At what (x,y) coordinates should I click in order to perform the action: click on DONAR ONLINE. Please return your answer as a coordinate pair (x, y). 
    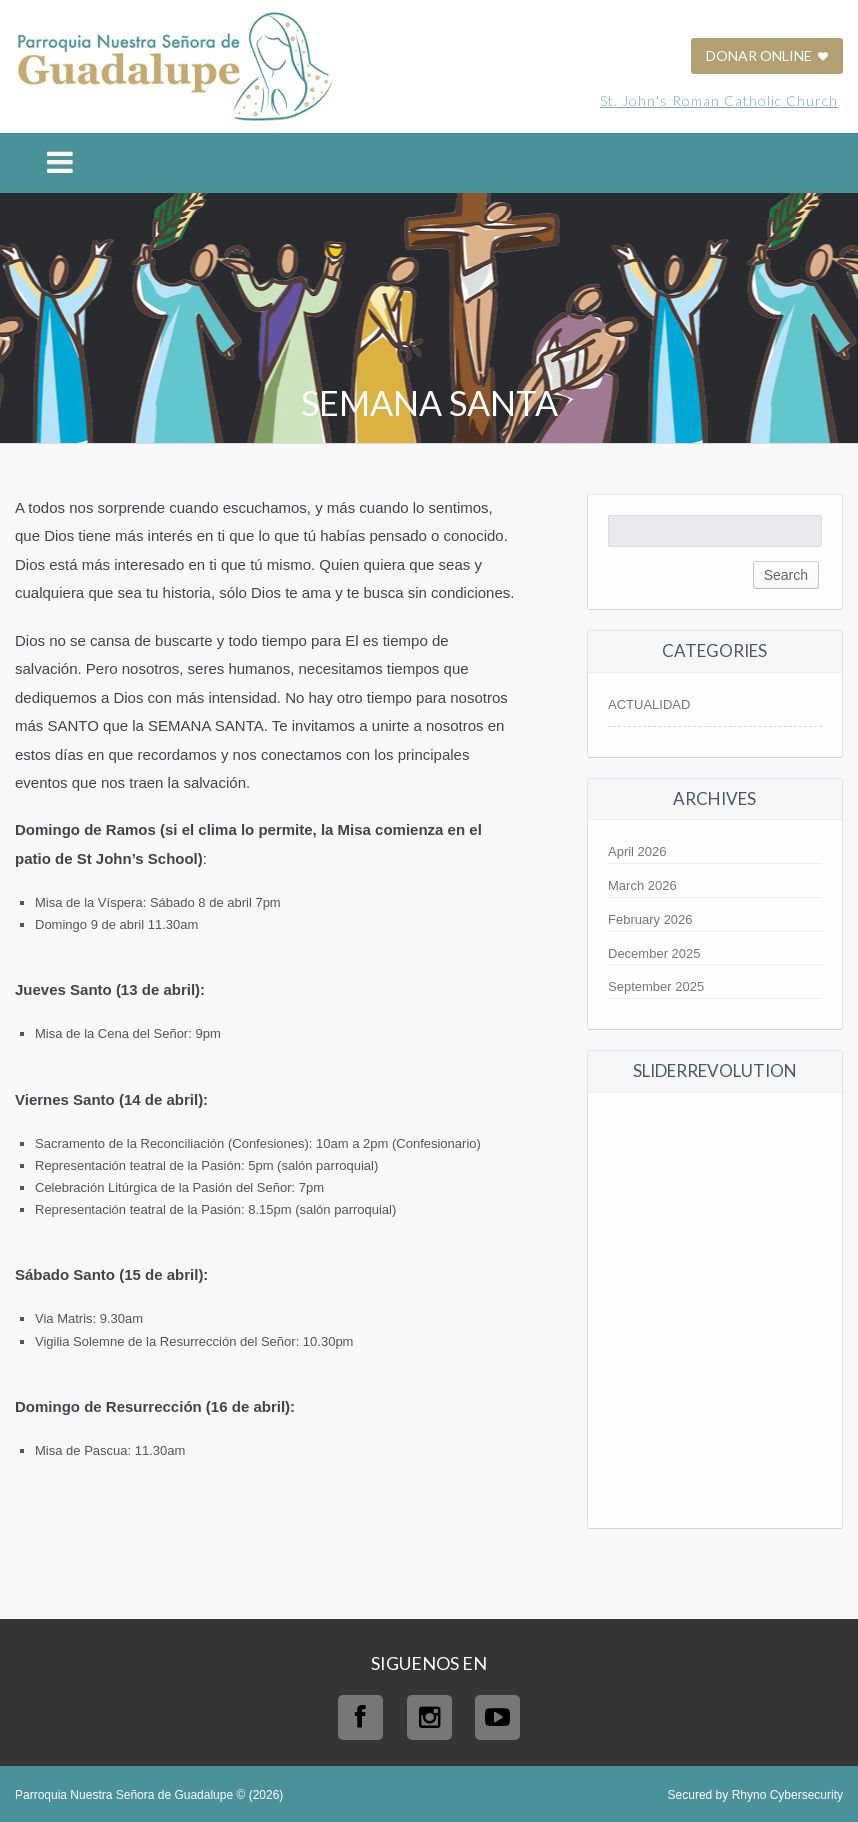
    Looking at the image, I should click on (767, 55).